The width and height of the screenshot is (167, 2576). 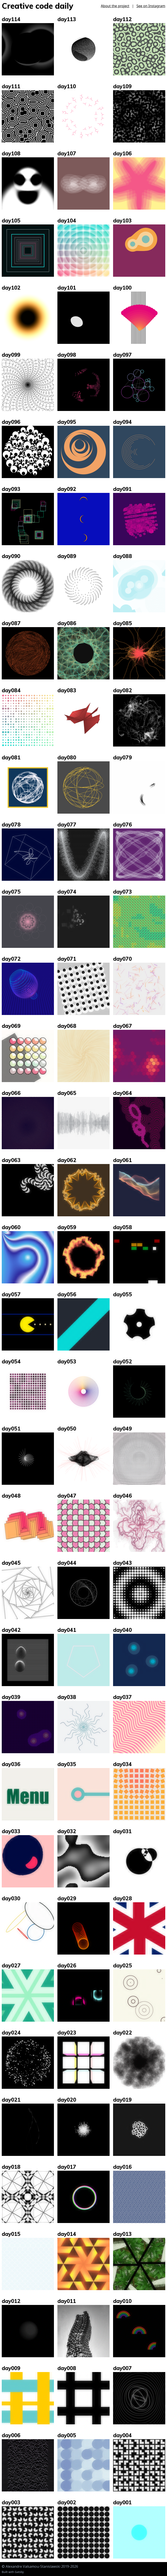 What do you see at coordinates (83, 1522) in the screenshot?
I see `day047` at bounding box center [83, 1522].